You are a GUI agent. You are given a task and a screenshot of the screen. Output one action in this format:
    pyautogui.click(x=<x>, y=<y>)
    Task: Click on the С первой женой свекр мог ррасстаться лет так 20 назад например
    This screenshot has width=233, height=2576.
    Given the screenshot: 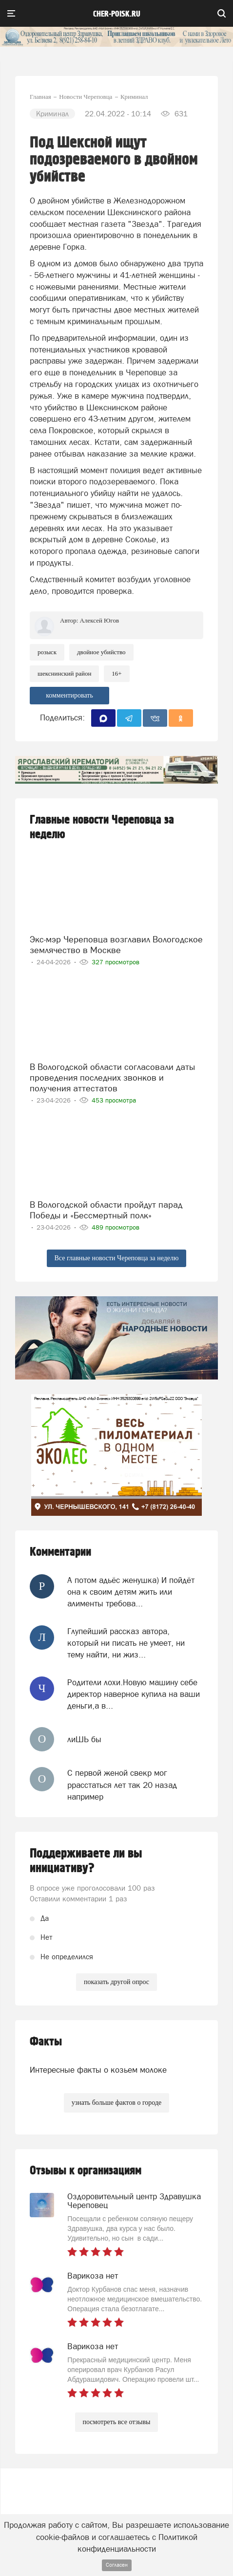 What is the action you would take?
    pyautogui.click(x=122, y=1785)
    